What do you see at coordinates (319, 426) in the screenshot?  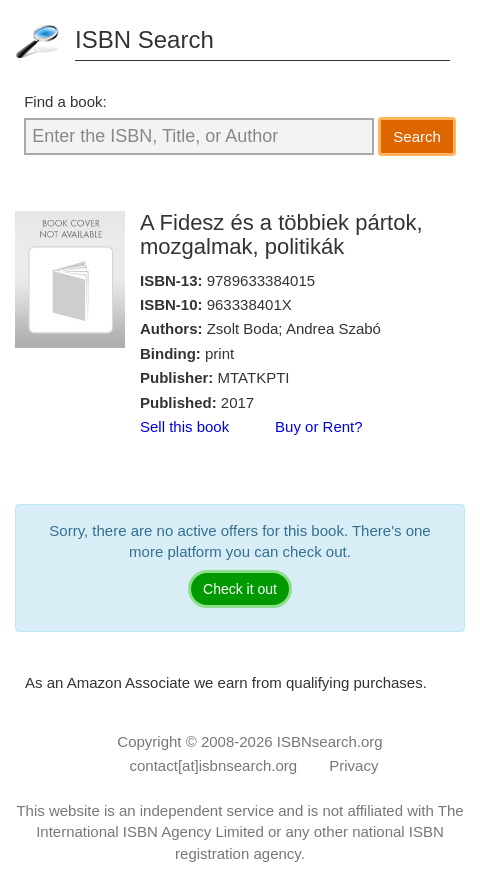 I see `Buy or Rent?` at bounding box center [319, 426].